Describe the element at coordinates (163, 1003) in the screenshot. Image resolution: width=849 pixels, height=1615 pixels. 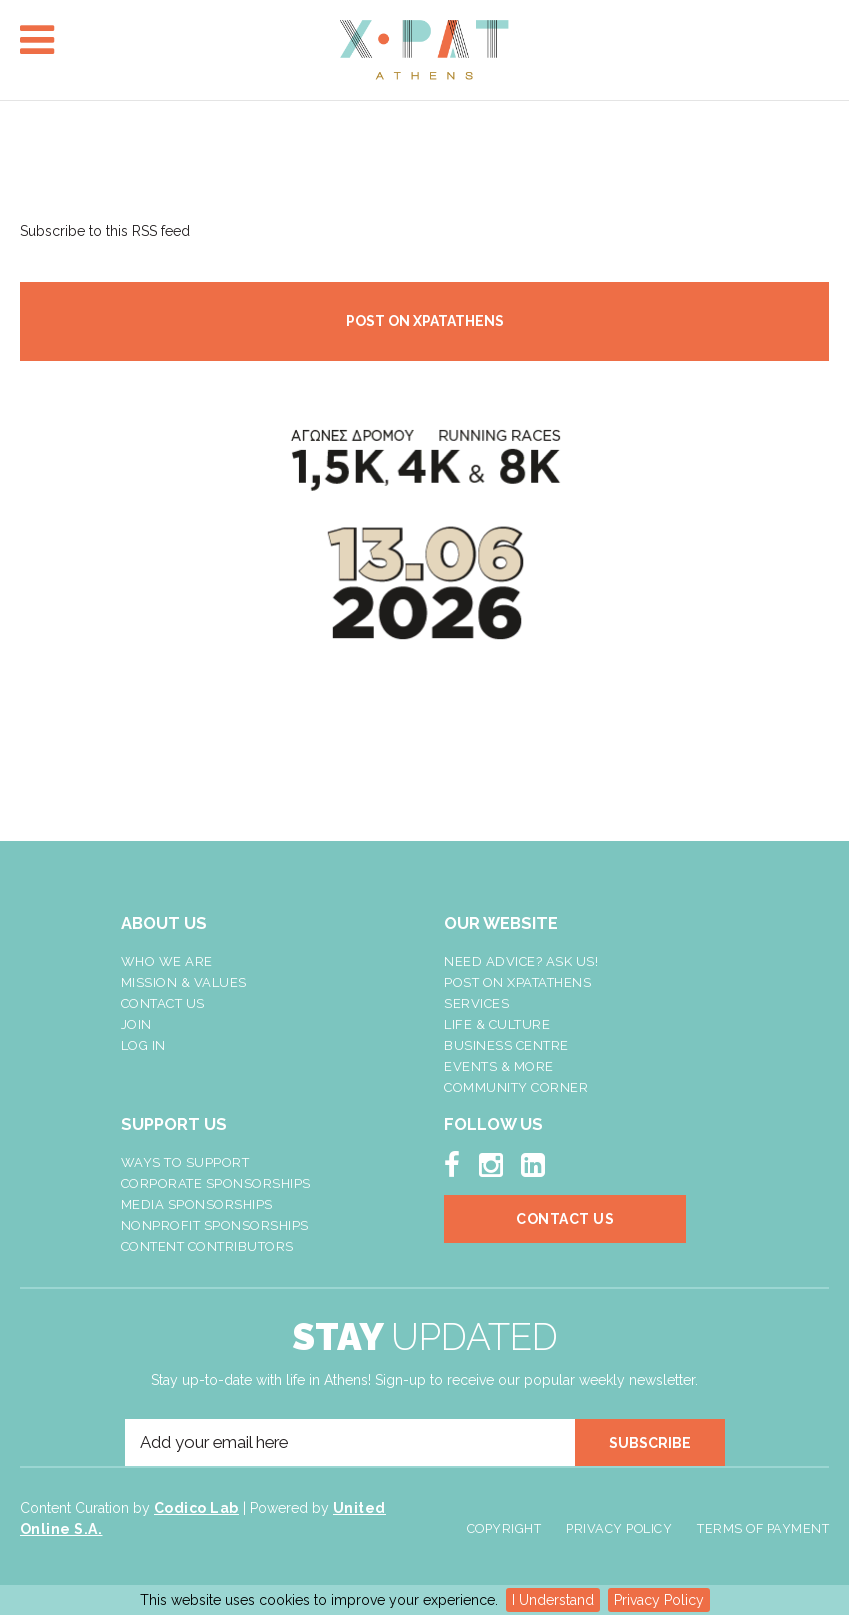
I see `Contact Us` at that location.